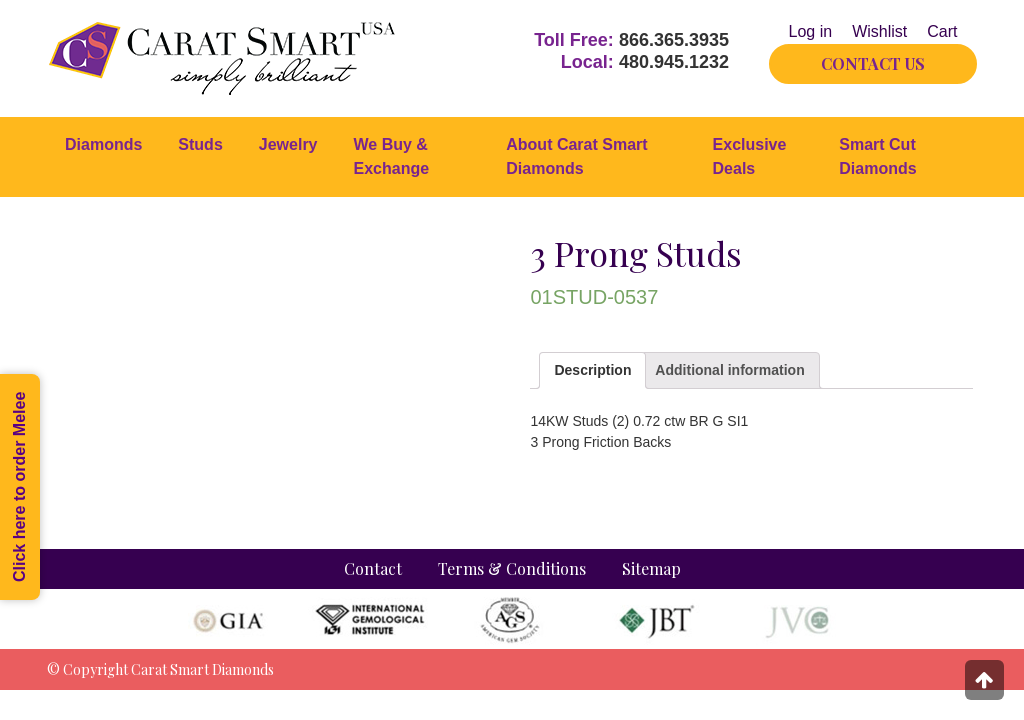 This screenshot has width=1024, height=720. Describe the element at coordinates (942, 31) in the screenshot. I see `Cart` at that location.